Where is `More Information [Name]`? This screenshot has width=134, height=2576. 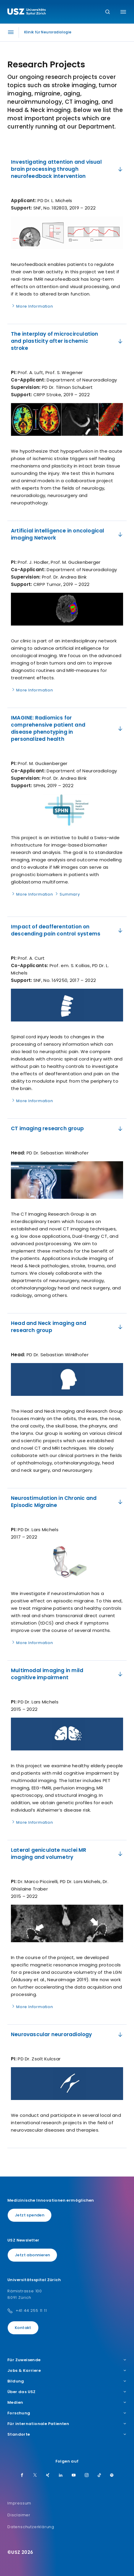
More Information [Name] is located at coordinates (32, 306).